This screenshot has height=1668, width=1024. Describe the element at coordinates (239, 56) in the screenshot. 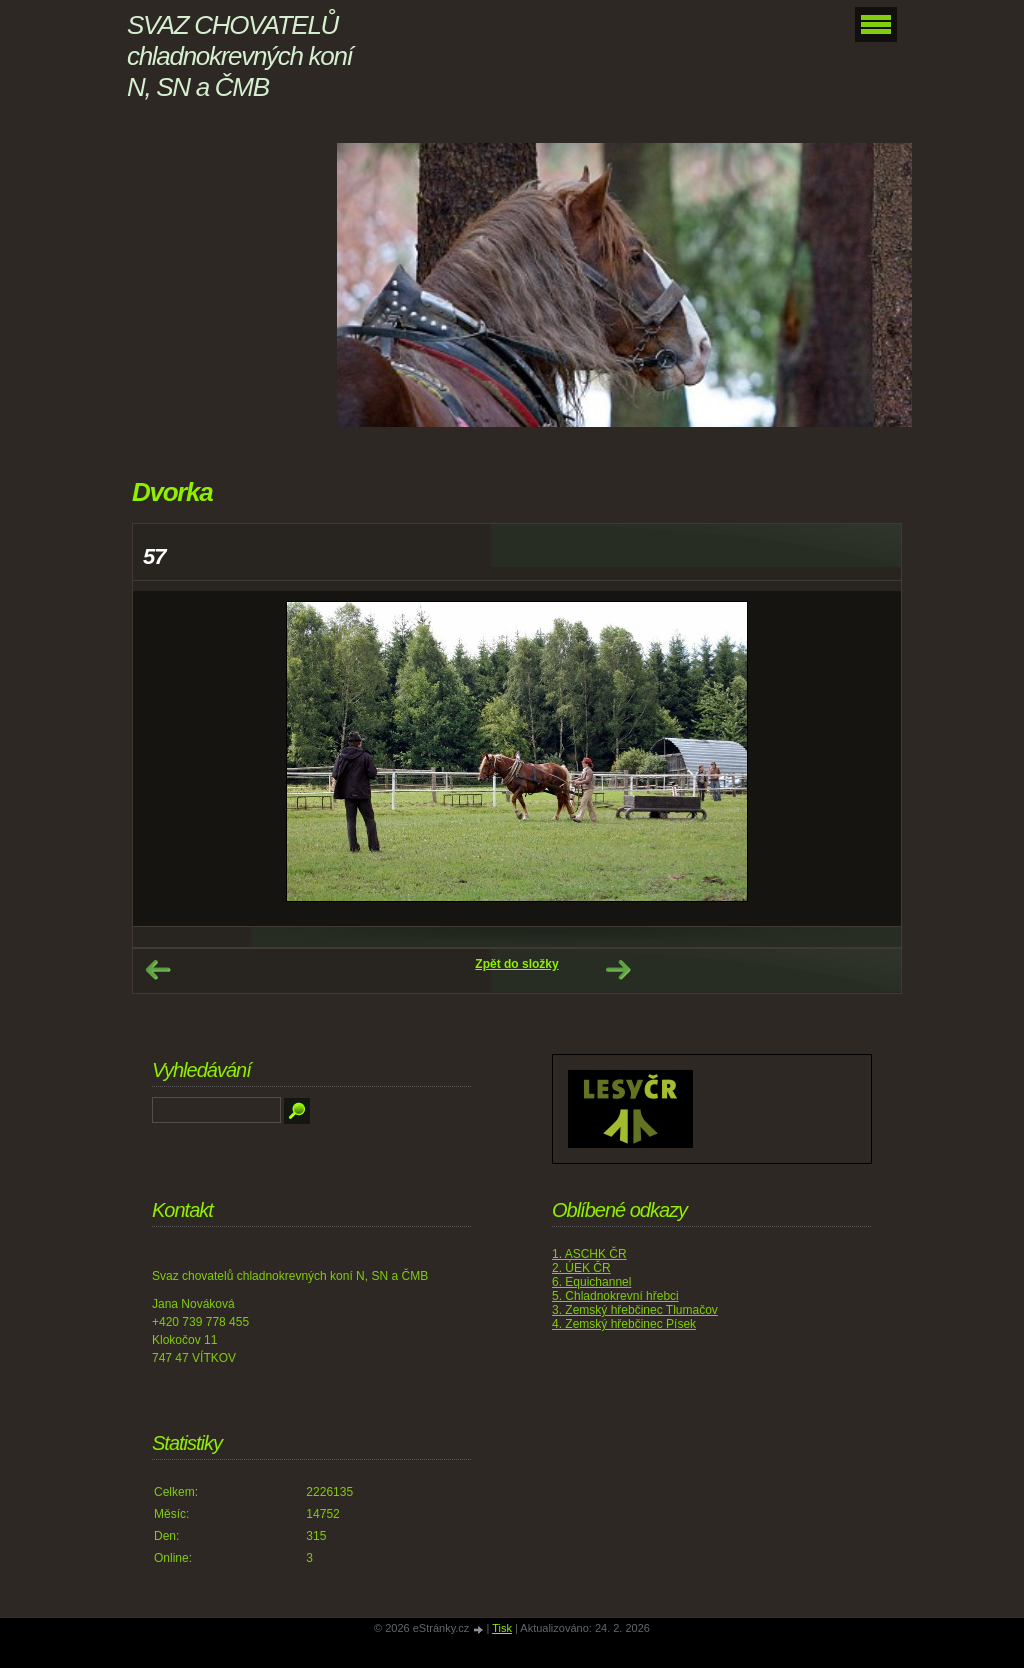

I see `SVAZ CHOVATELŮ chladnokrevných koní N, SN a ČMB` at that location.